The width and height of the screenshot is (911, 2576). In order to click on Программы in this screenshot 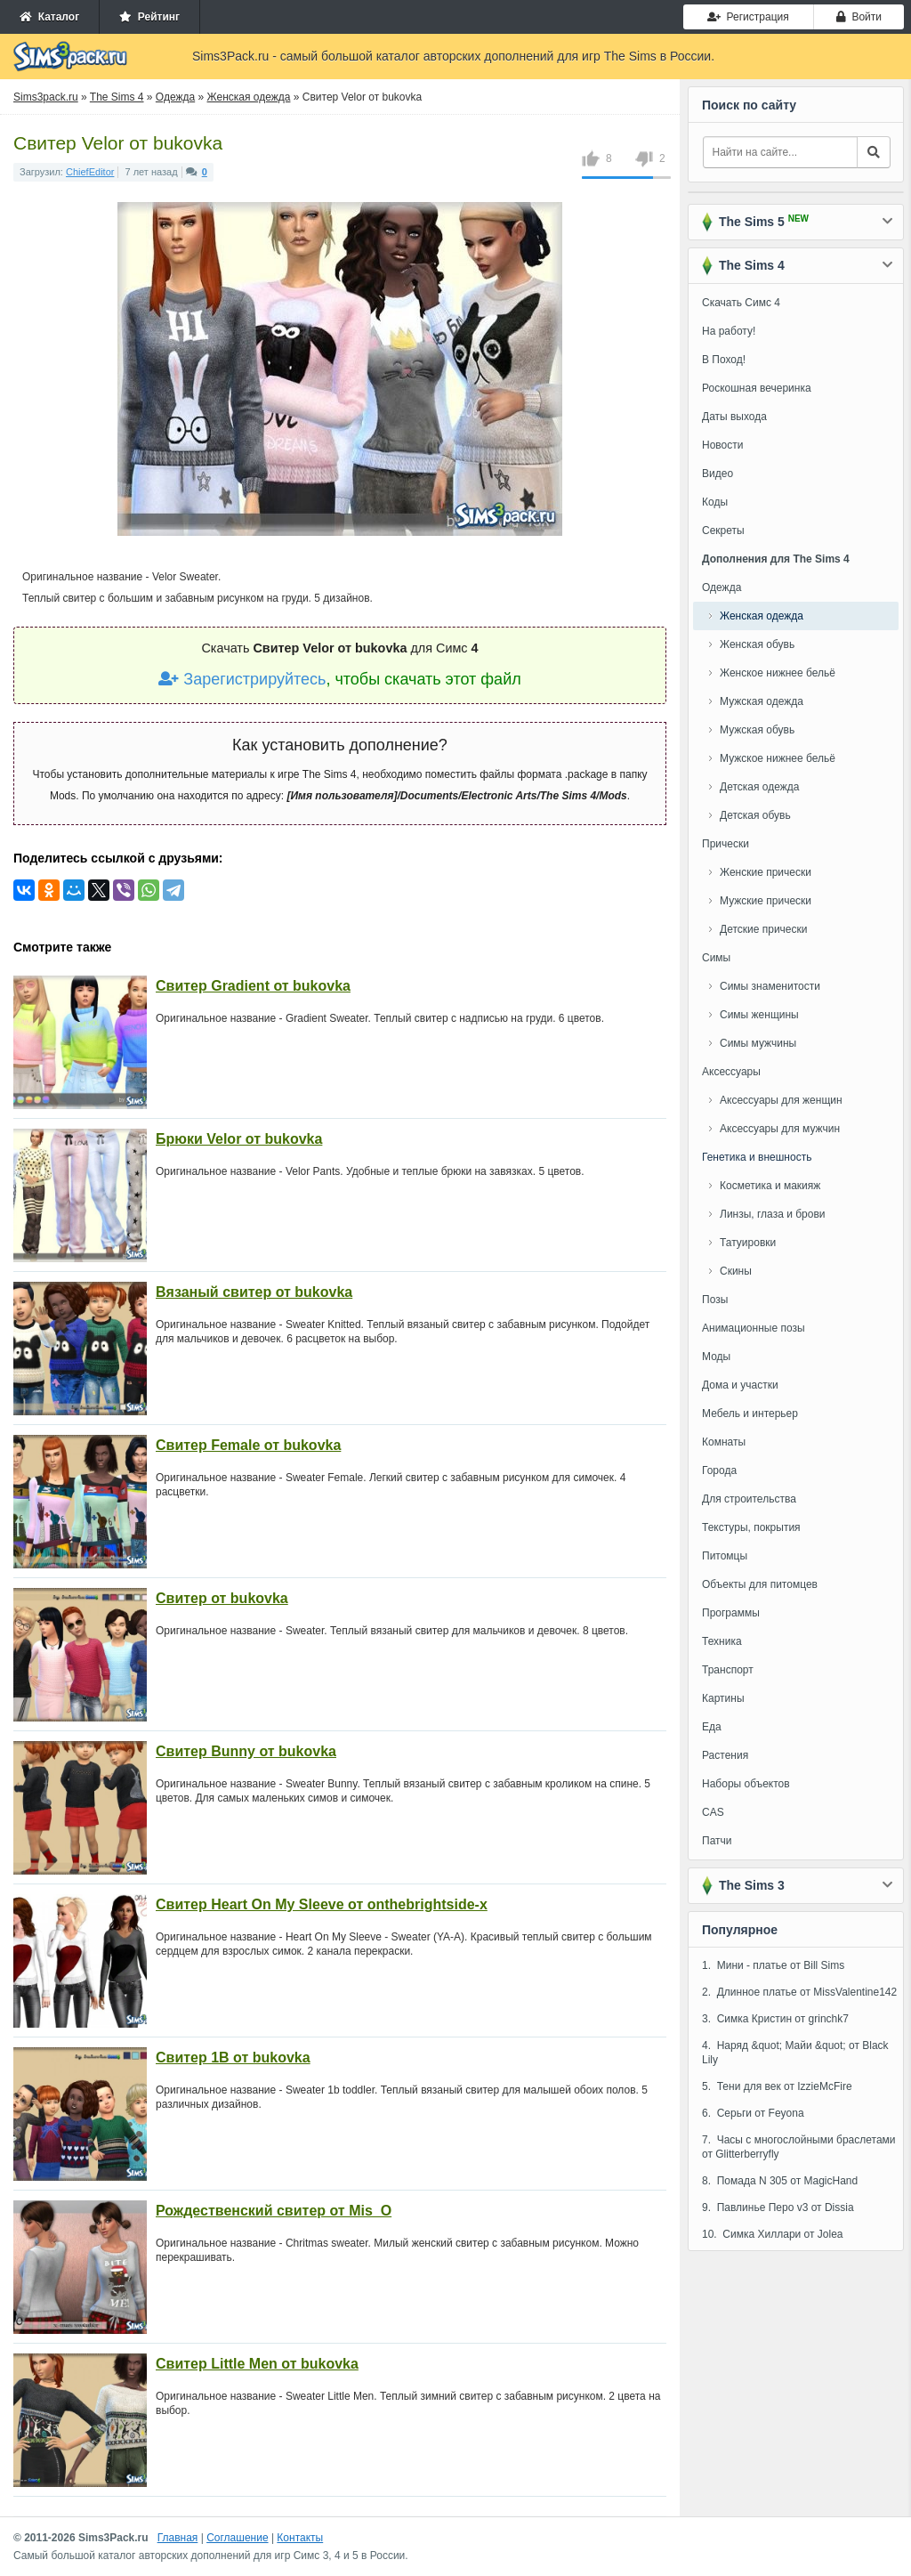, I will do `click(731, 1613)`.